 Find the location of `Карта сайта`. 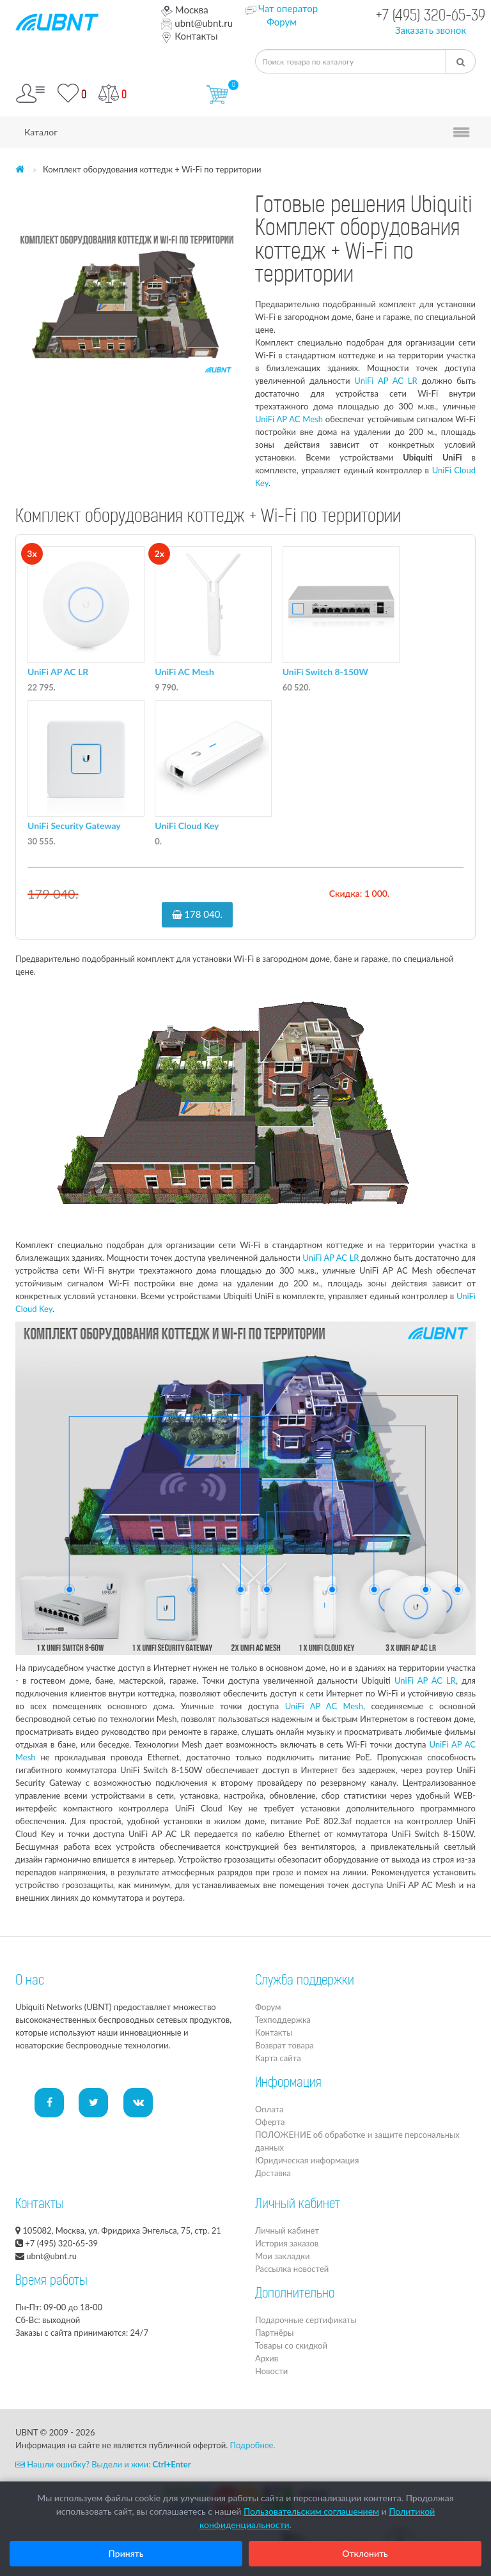

Карта сайта is located at coordinates (278, 2058).